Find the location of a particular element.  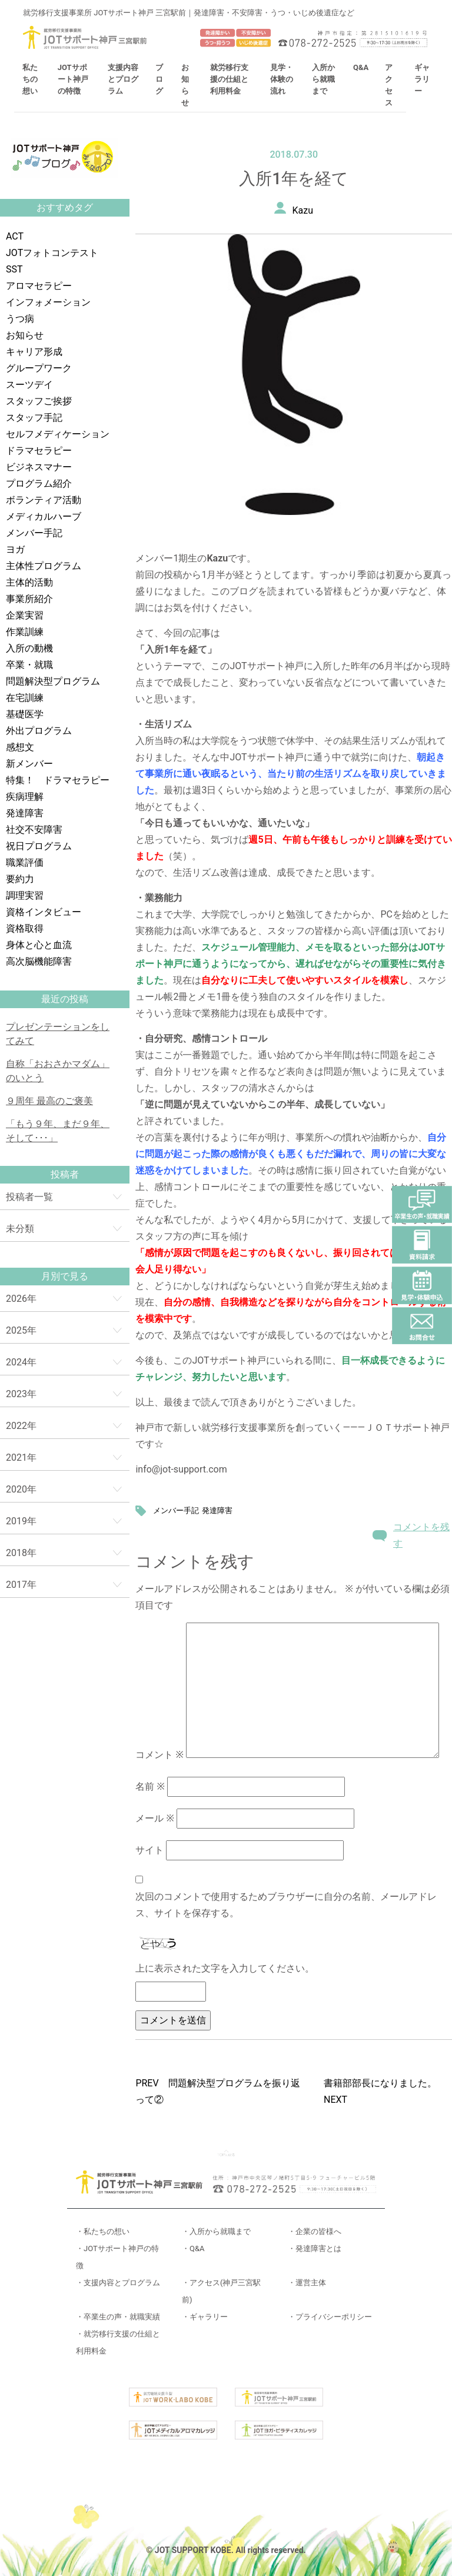

名前 is located at coordinates (149, 1786).